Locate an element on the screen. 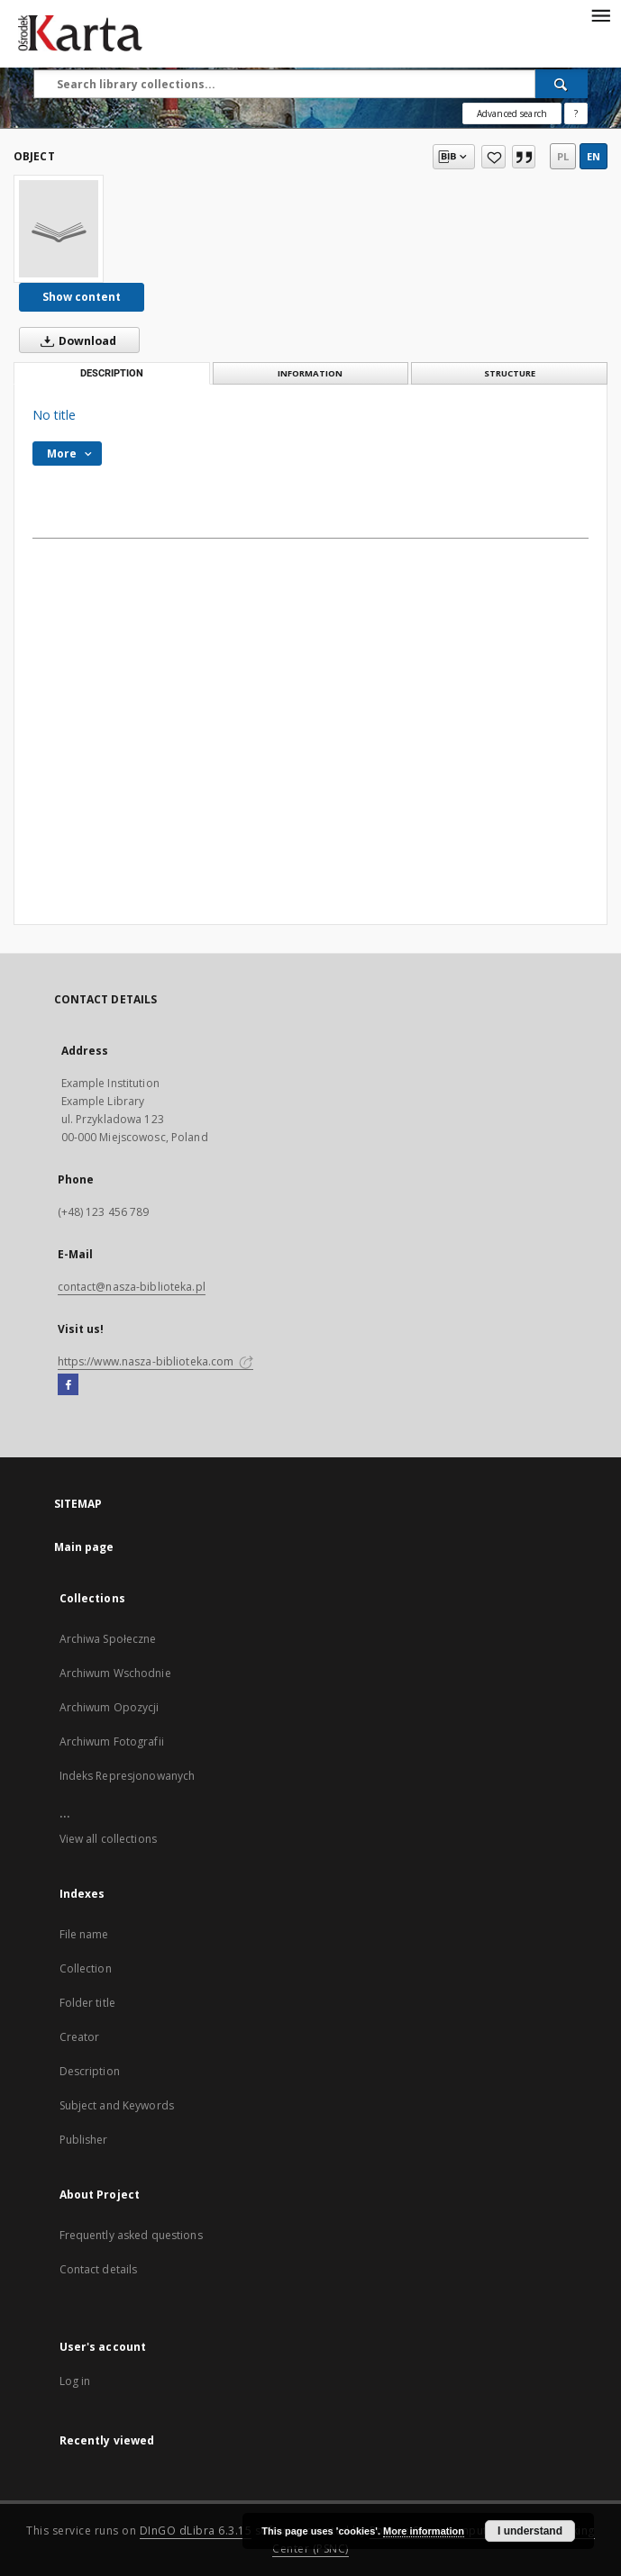 The image size is (621, 2576). Main page is located at coordinates (84, 1547).